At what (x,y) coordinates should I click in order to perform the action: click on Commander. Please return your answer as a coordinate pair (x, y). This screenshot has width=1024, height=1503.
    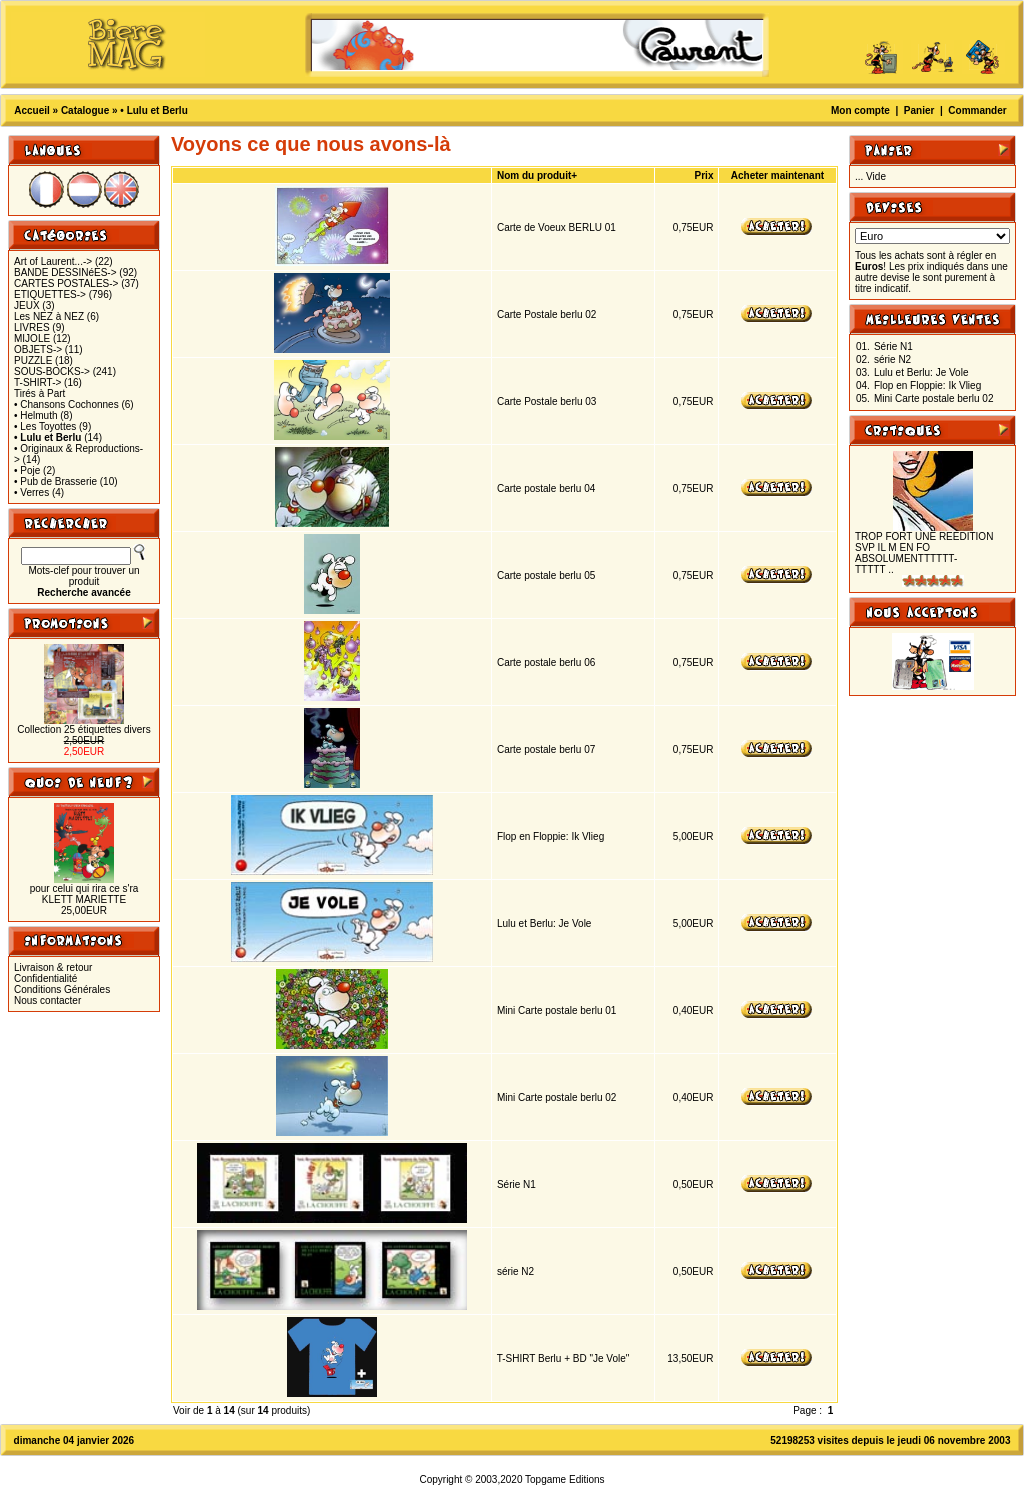
    Looking at the image, I should click on (977, 110).